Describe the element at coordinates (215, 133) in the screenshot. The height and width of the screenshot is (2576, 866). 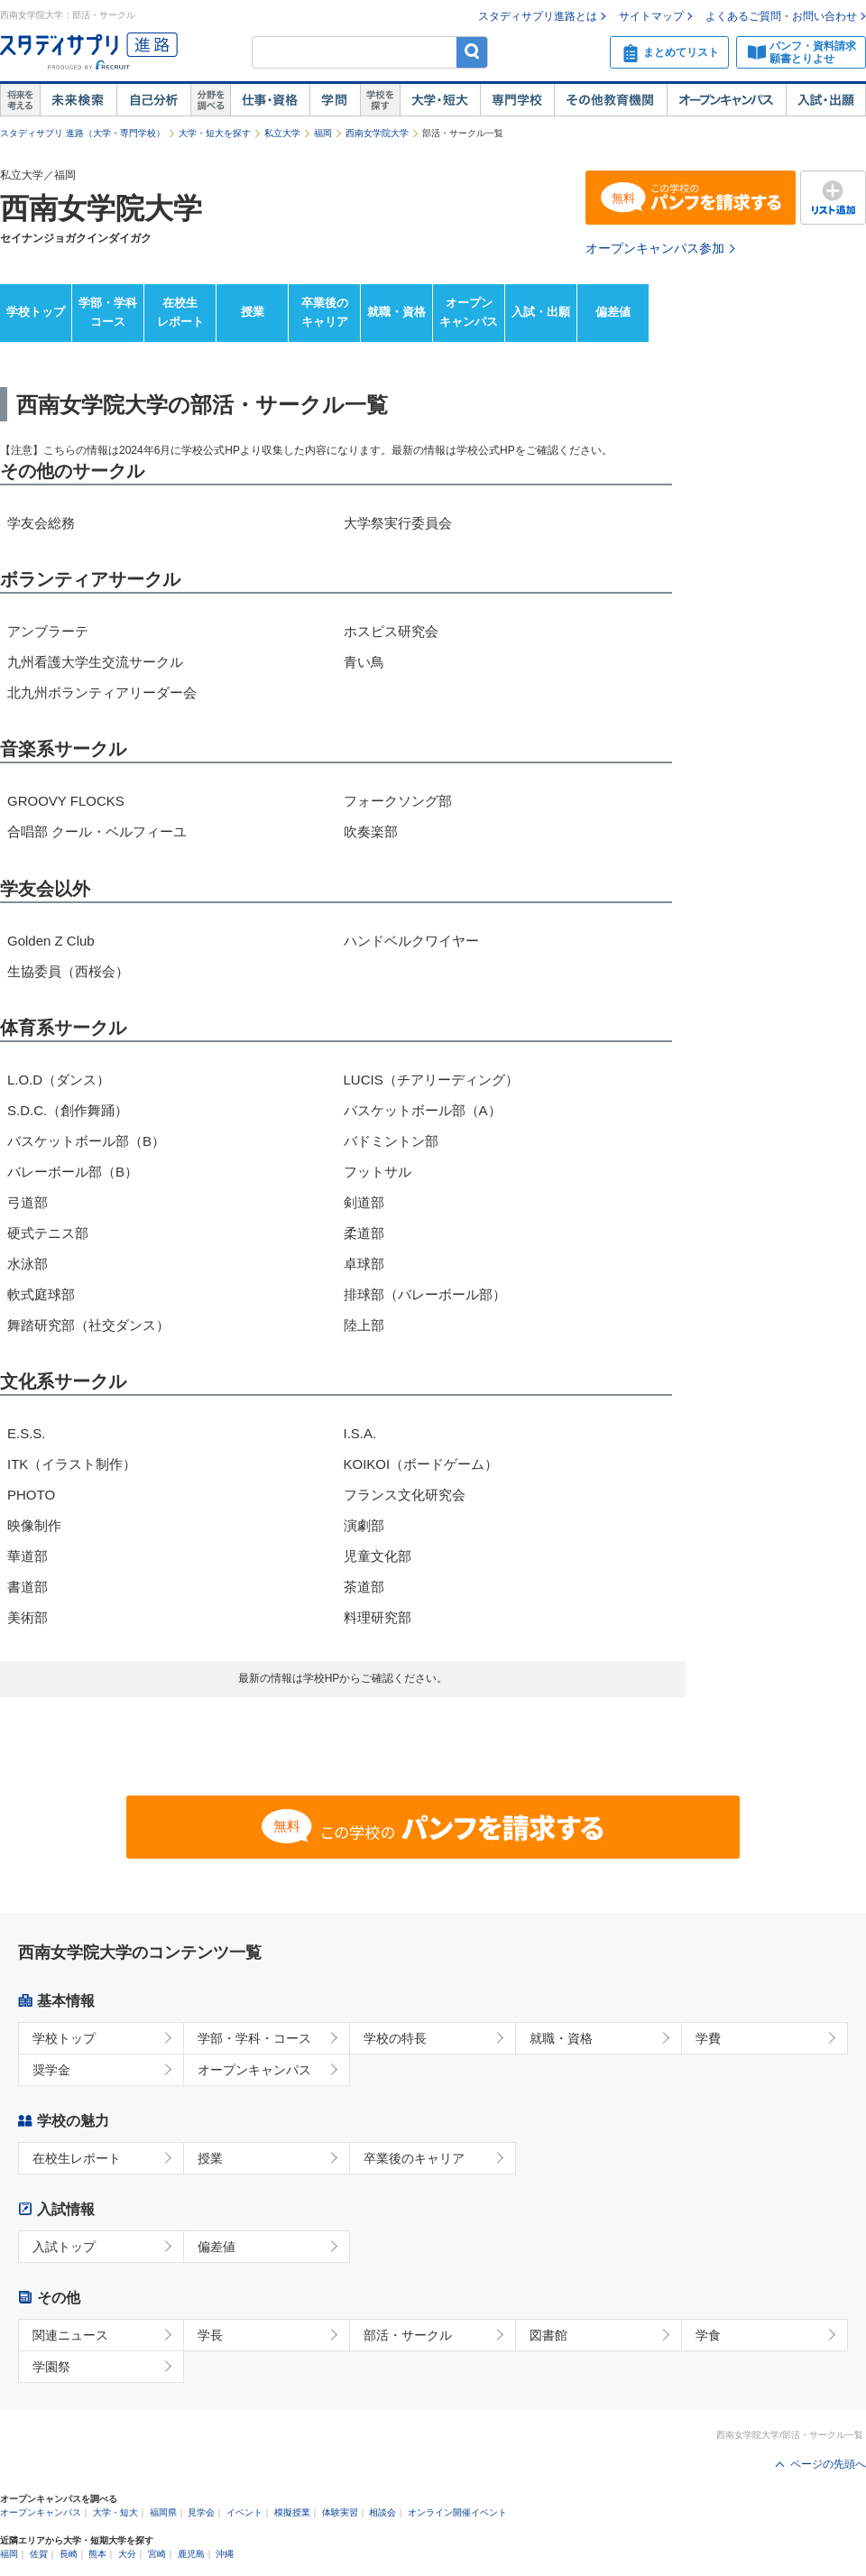
I see `大学・短大を探す` at that location.